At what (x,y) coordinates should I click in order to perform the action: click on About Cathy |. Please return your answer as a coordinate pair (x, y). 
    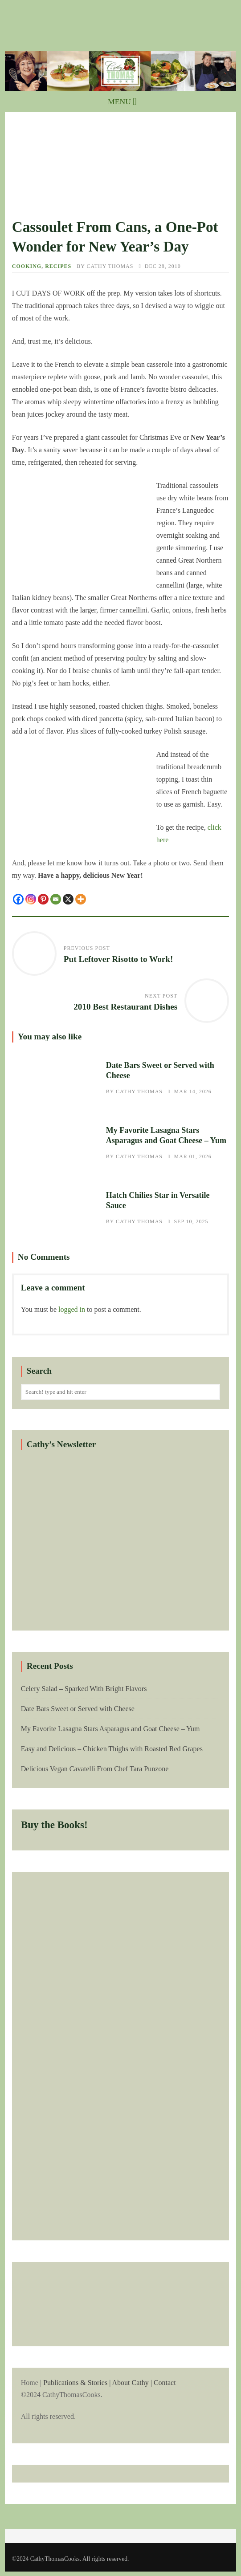
    Looking at the image, I should click on (131, 2382).